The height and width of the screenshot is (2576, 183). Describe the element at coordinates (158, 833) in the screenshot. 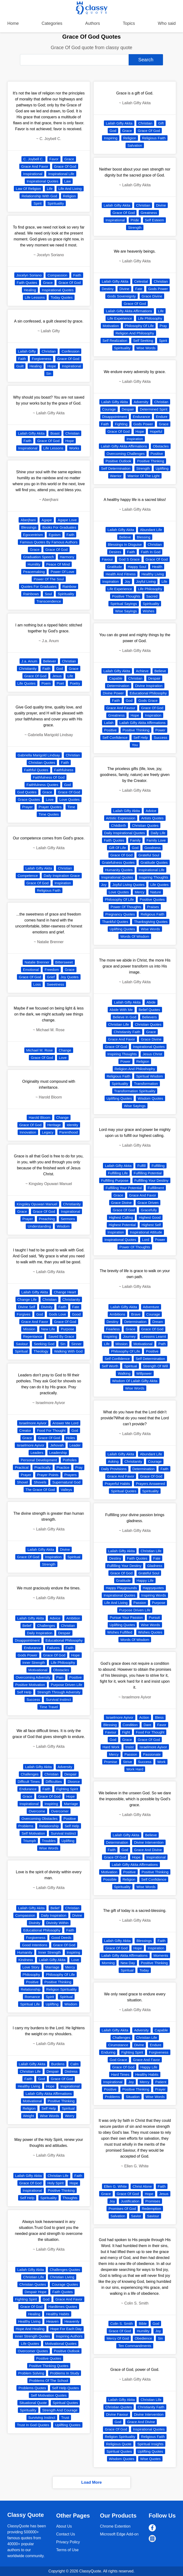

I see `Daily Life` at that location.